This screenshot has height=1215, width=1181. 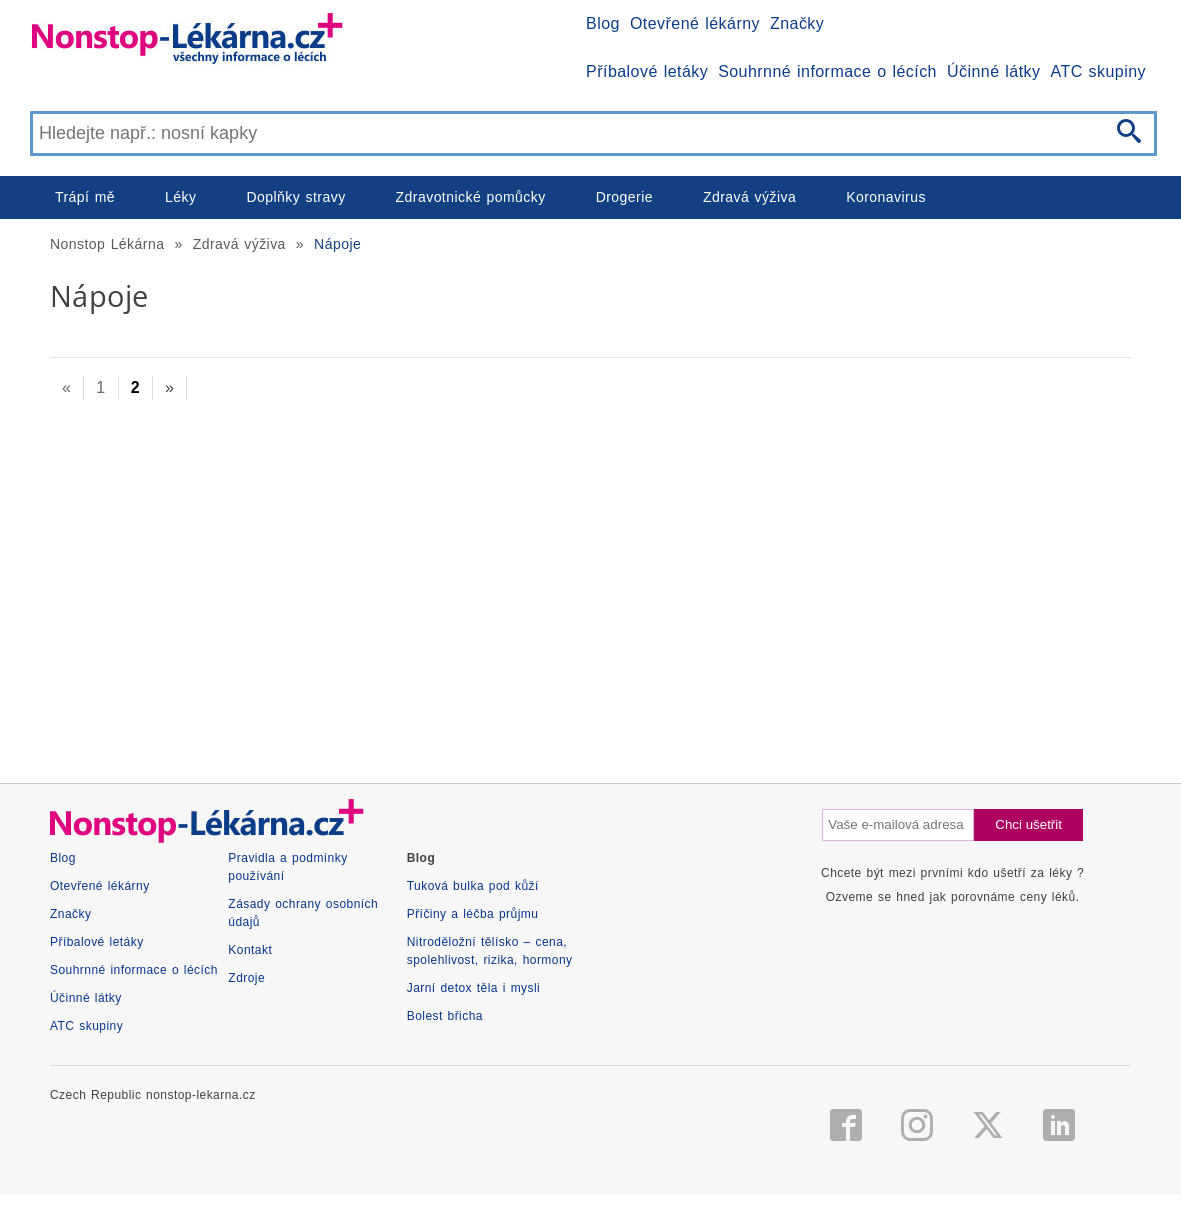 What do you see at coordinates (471, 197) in the screenshot?
I see `Zdravotnické pomůcky` at bounding box center [471, 197].